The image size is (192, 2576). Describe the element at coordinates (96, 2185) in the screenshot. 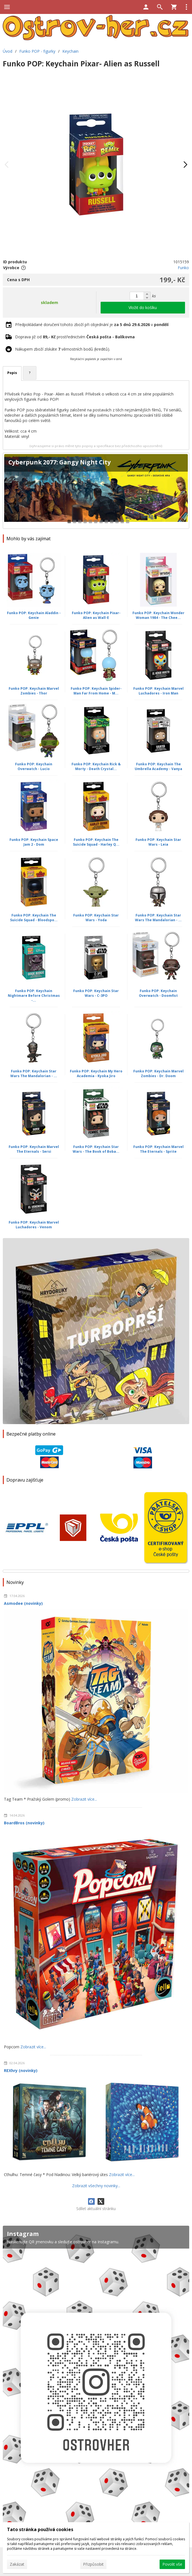

I see `Zobrazit všechny novinky...` at that location.